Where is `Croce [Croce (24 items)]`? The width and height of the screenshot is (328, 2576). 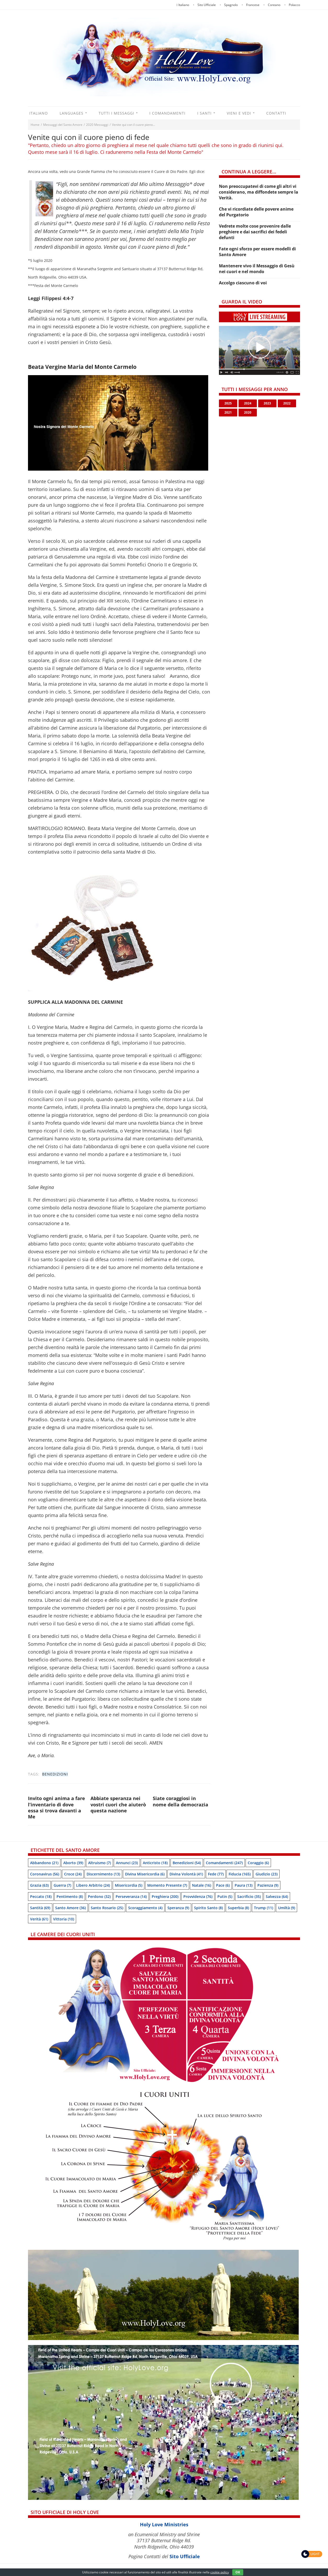 Croce [Croce (24 items)] is located at coordinates (73, 1874).